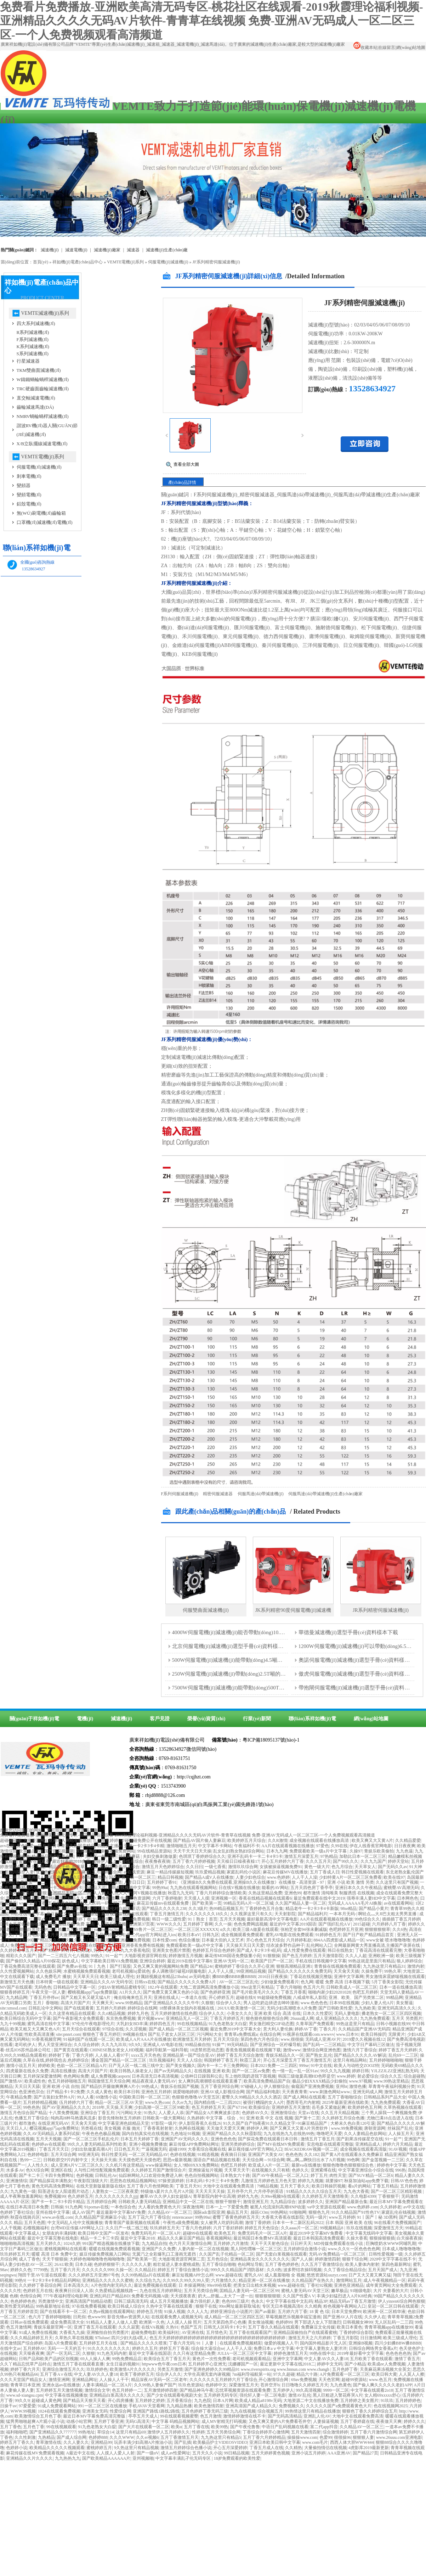  What do you see at coordinates (248, 2196) in the screenshot?
I see `婷婷九九色` at bounding box center [248, 2196].